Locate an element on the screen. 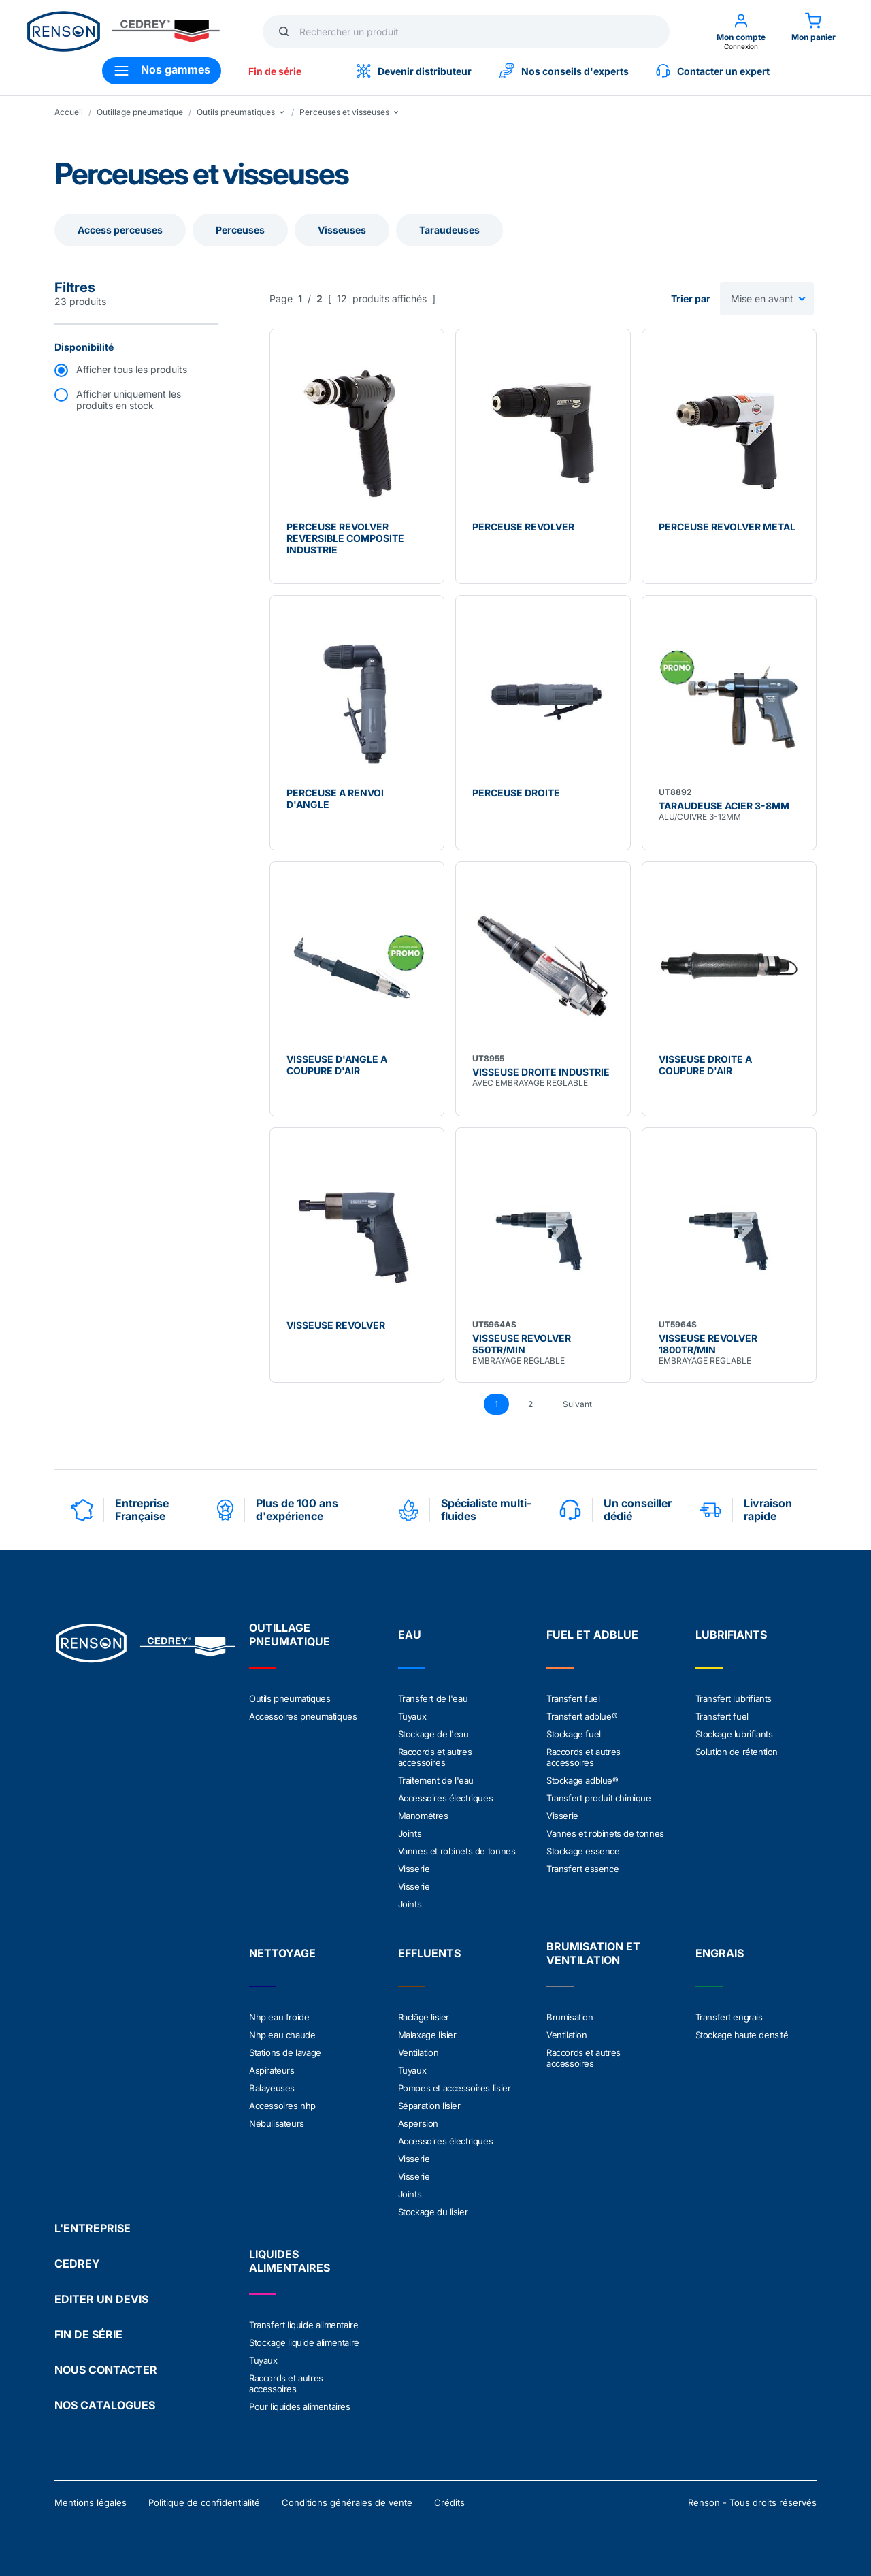  Aspirateurs is located at coordinates (272, 2070).